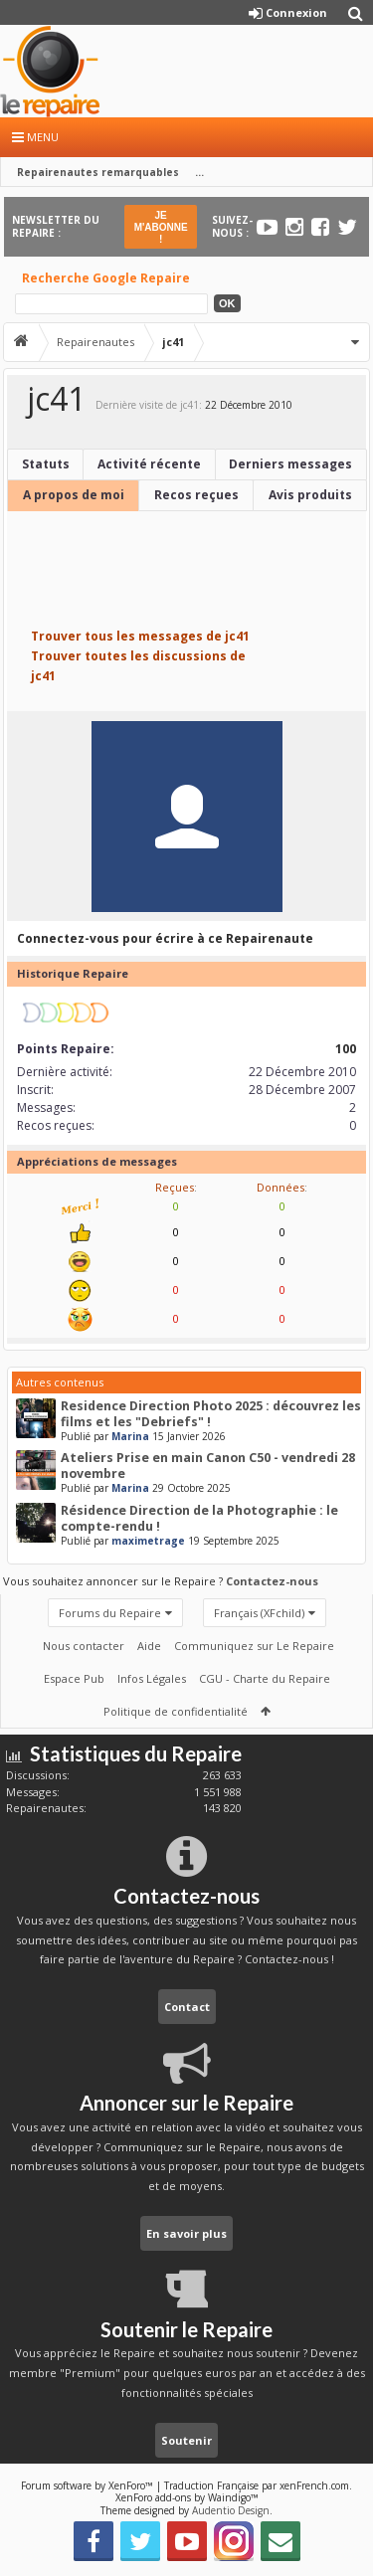 Image resolution: width=373 pixels, height=2576 pixels. I want to click on Communiquez sur Le Repaire, so click(254, 1645).